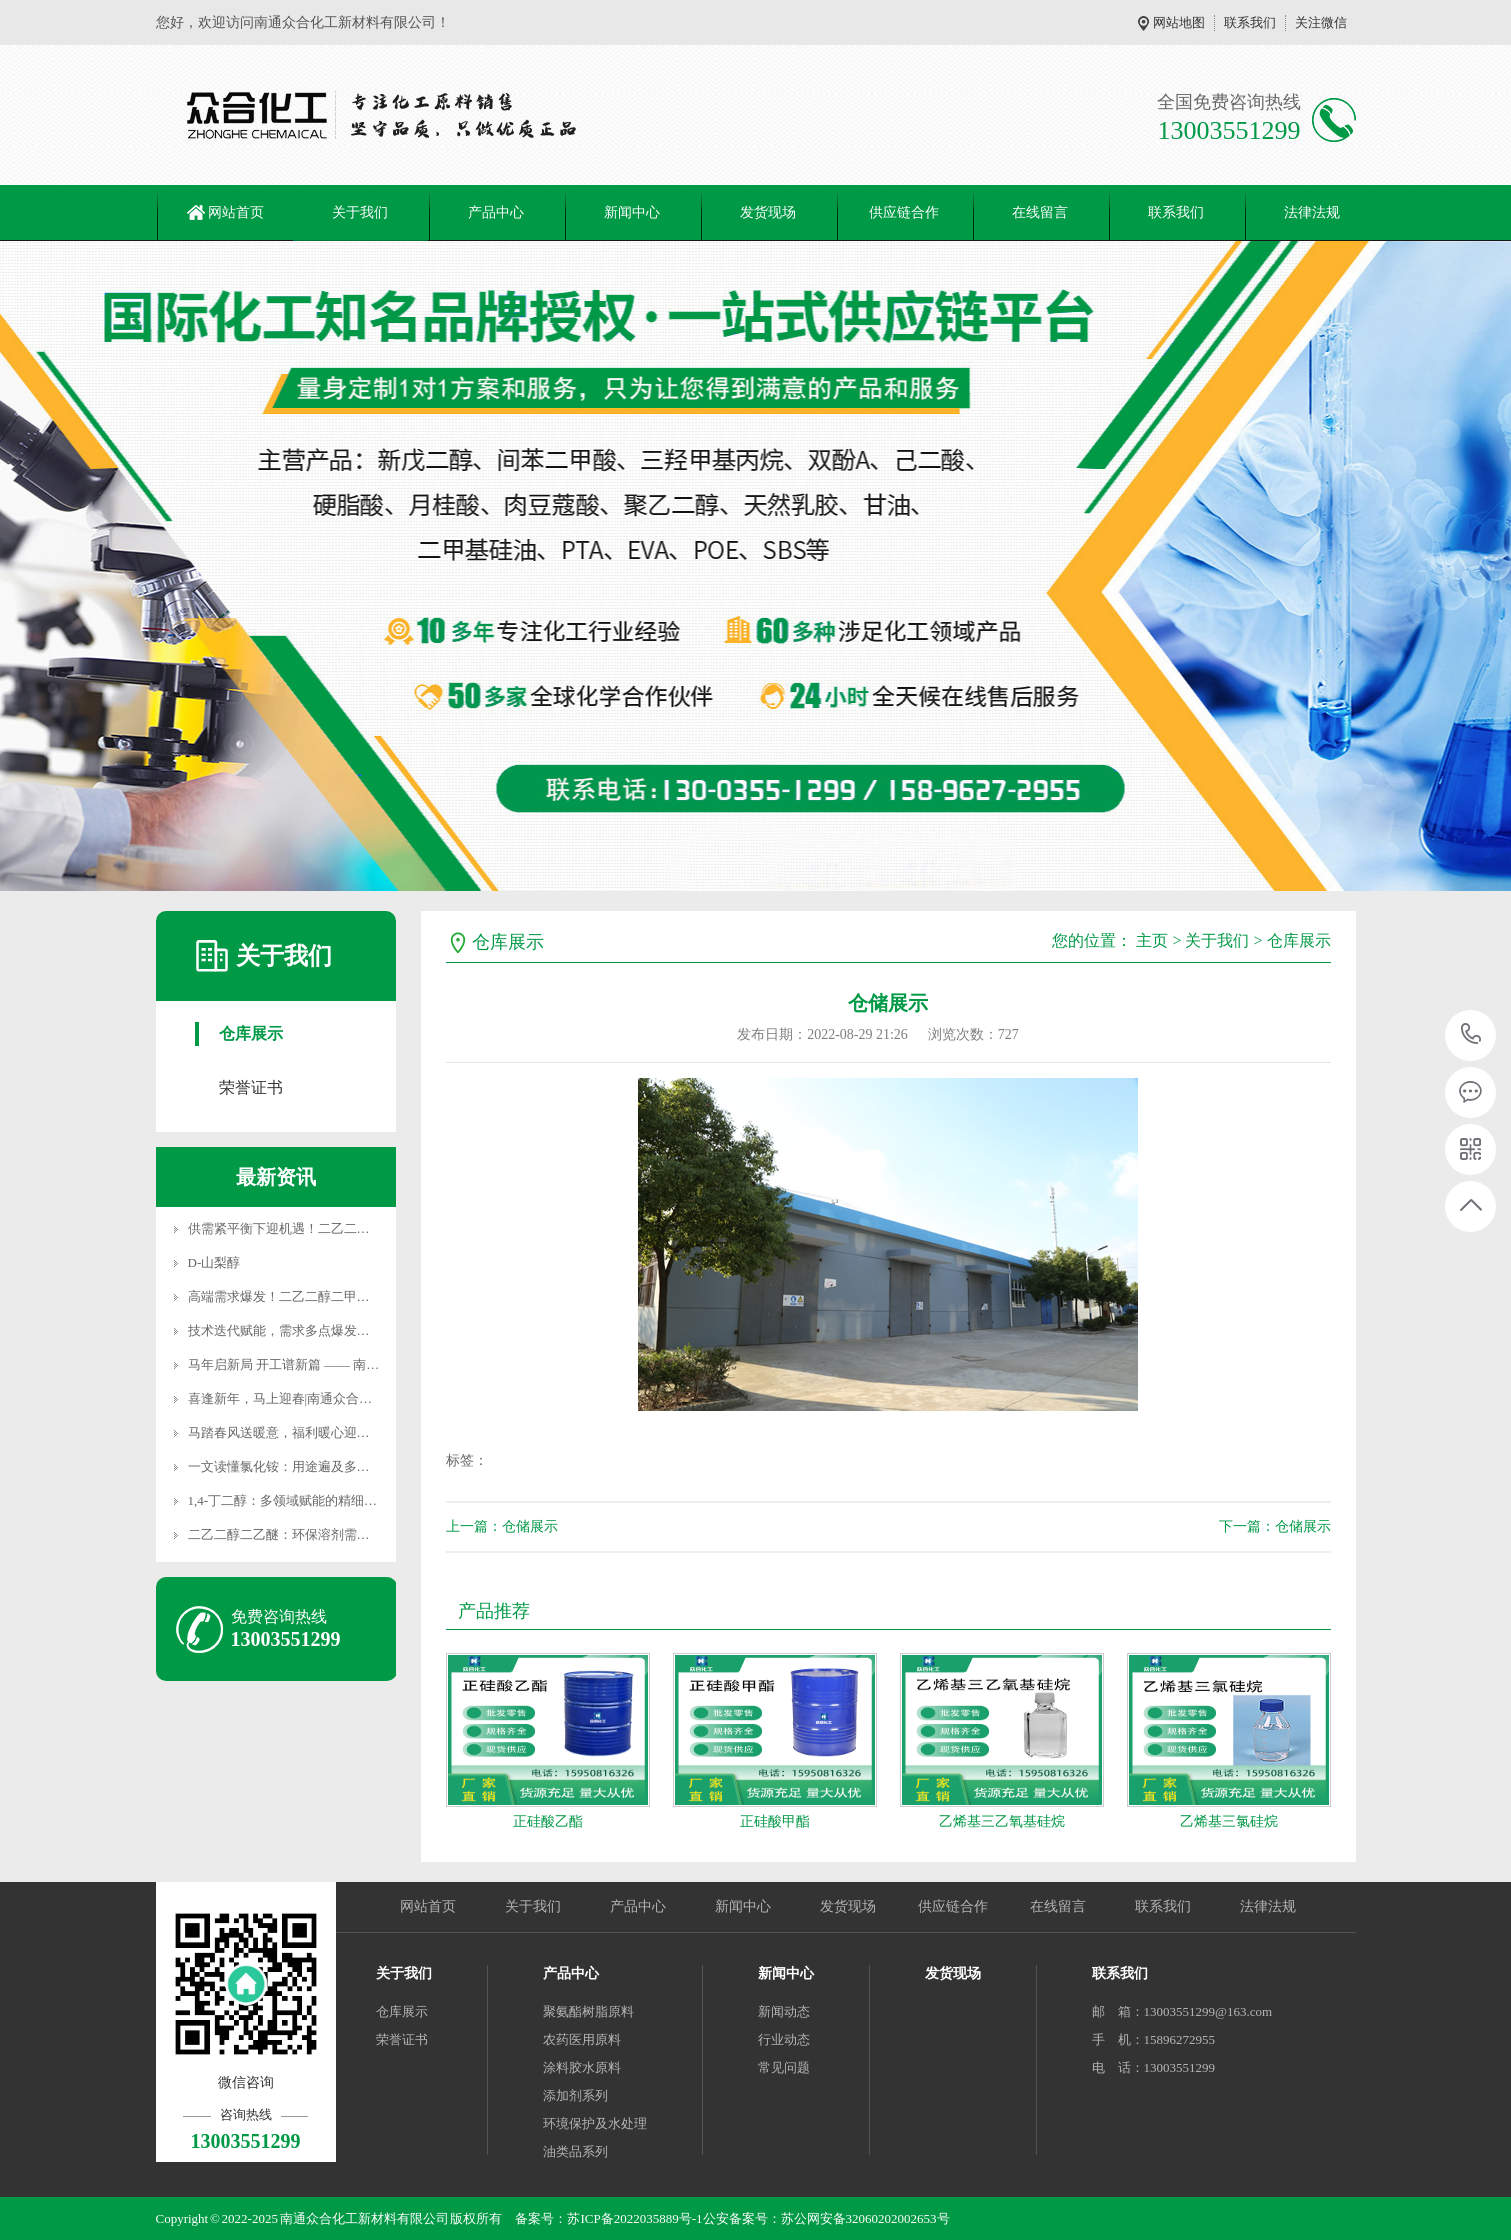  What do you see at coordinates (588, 2011) in the screenshot?
I see `聚氨酯树脂原料` at bounding box center [588, 2011].